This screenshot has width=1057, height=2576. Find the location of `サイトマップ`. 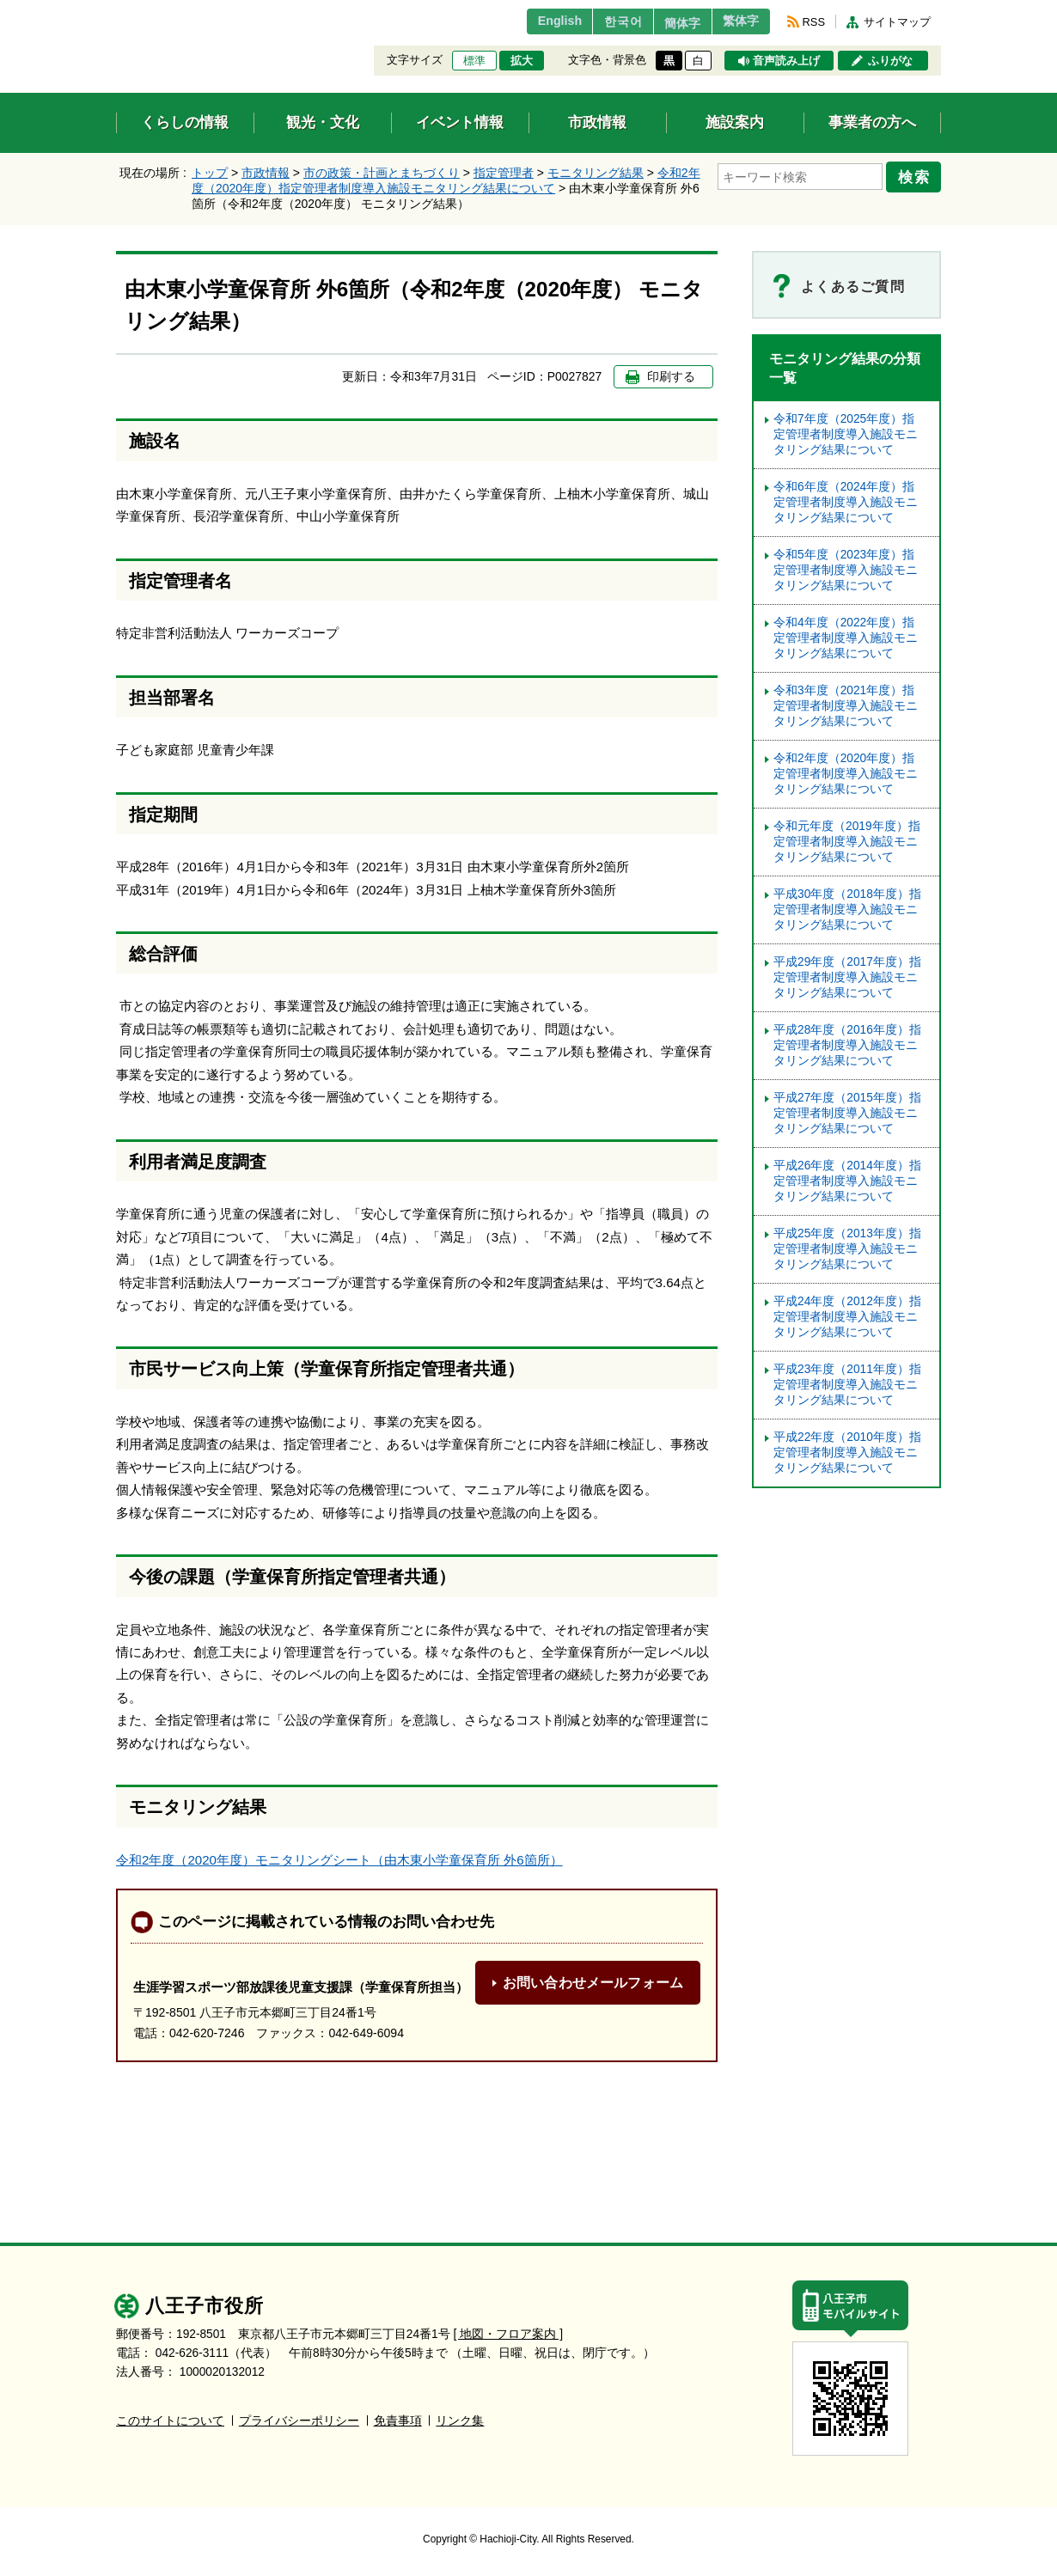

サイトマップ is located at coordinates (897, 21).